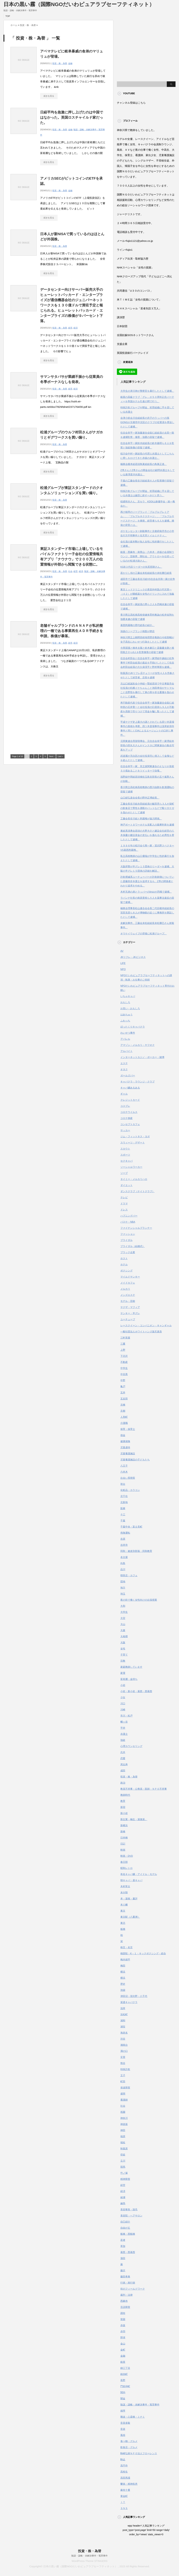 The width and height of the screenshot is (179, 2576). Describe the element at coordinates (143, 933) in the screenshot. I see `オウケイウェイブの背後に松浦グループ。` at that location.